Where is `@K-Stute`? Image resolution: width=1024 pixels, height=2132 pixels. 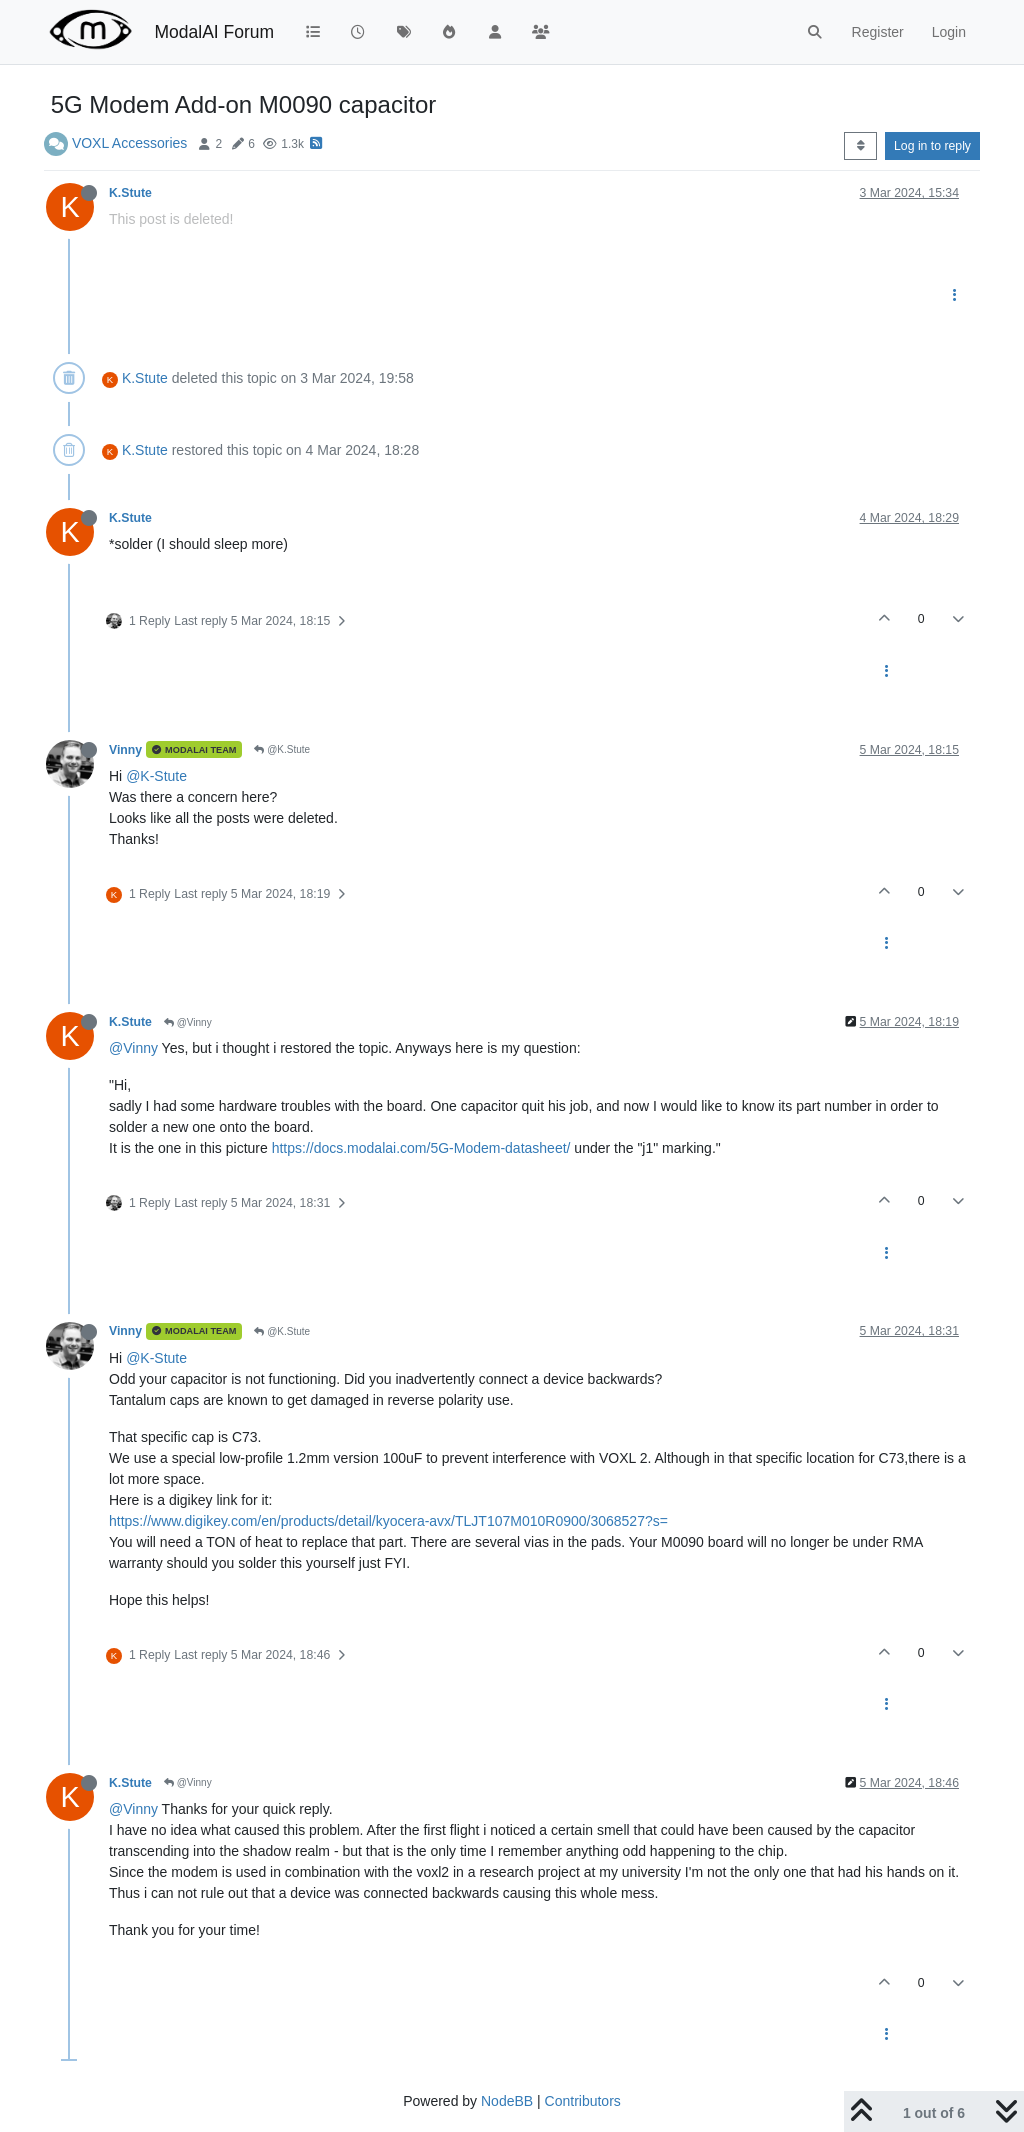
@K-Stute is located at coordinates (156, 776).